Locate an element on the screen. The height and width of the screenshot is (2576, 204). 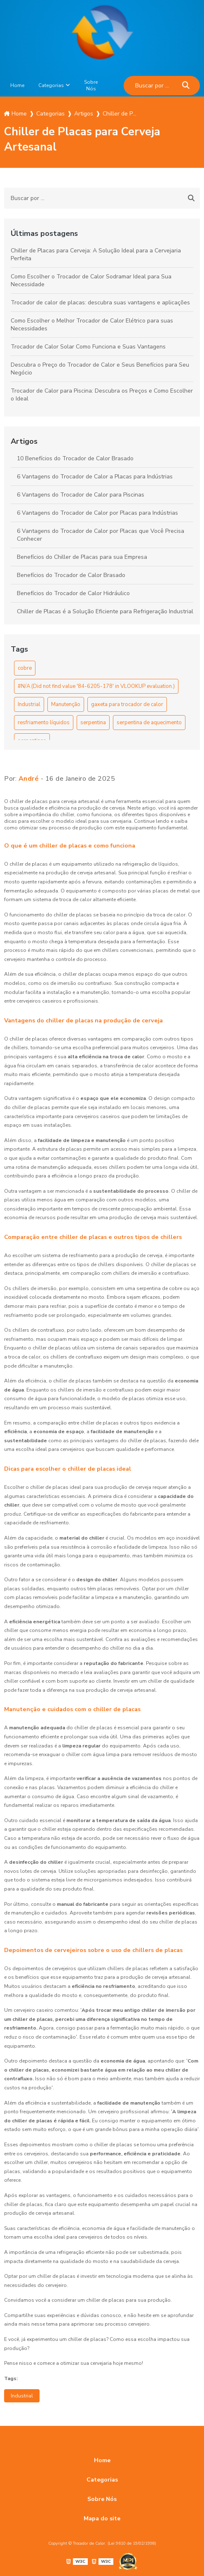
Categorias is located at coordinates (51, 85).